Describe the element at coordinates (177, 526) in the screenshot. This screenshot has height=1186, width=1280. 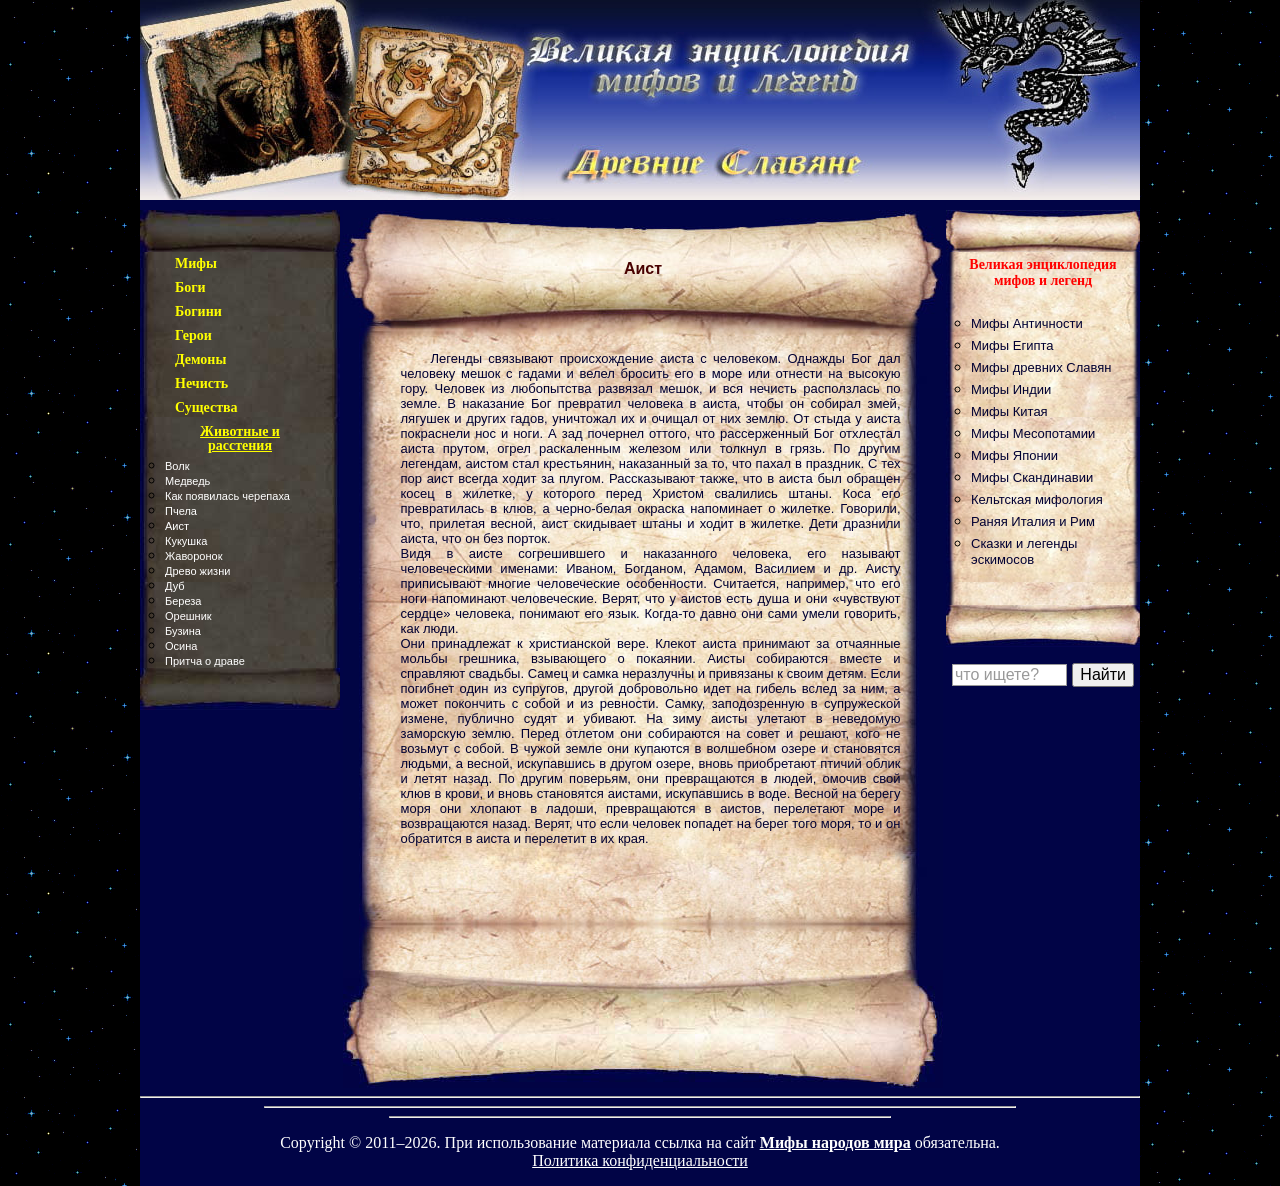
I see `Аист` at that location.